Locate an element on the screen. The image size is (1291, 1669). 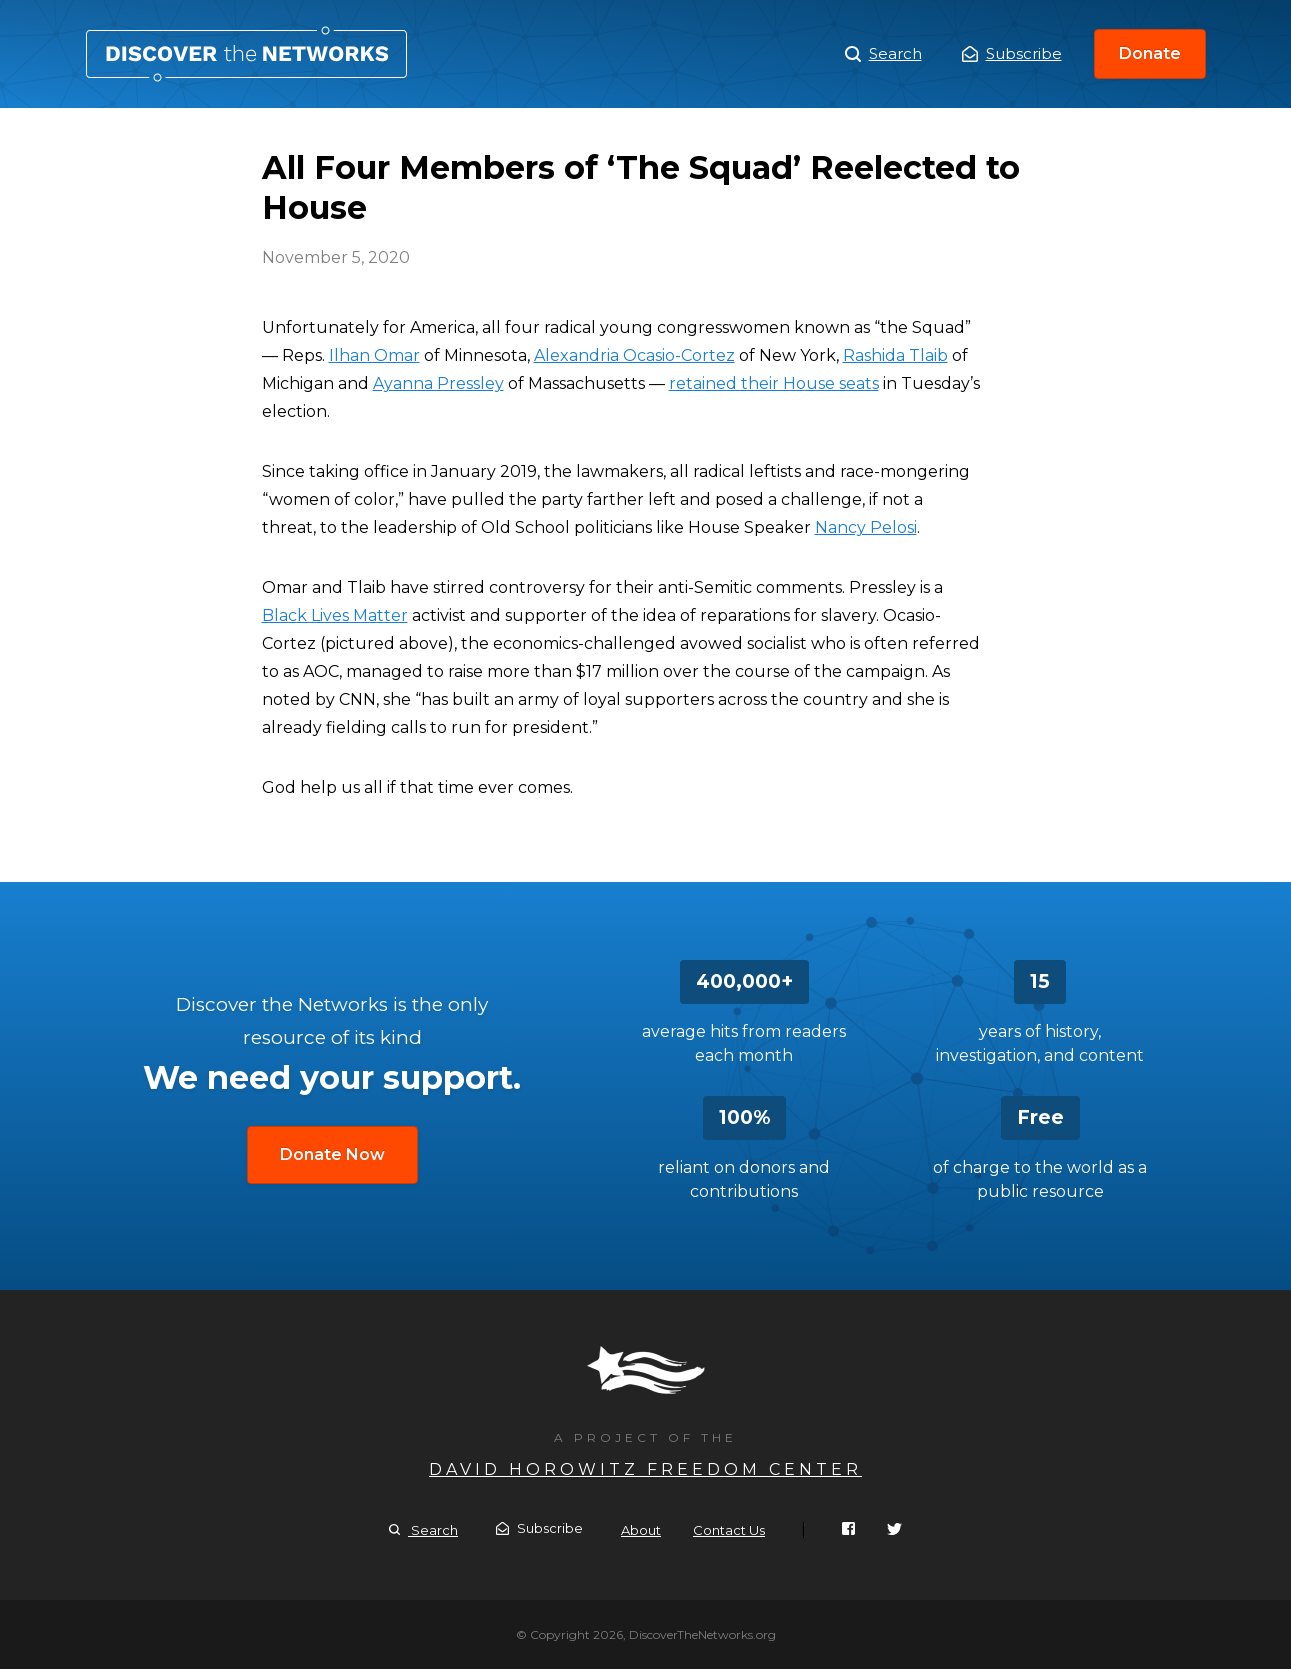
retained their House seats is located at coordinates (774, 383).